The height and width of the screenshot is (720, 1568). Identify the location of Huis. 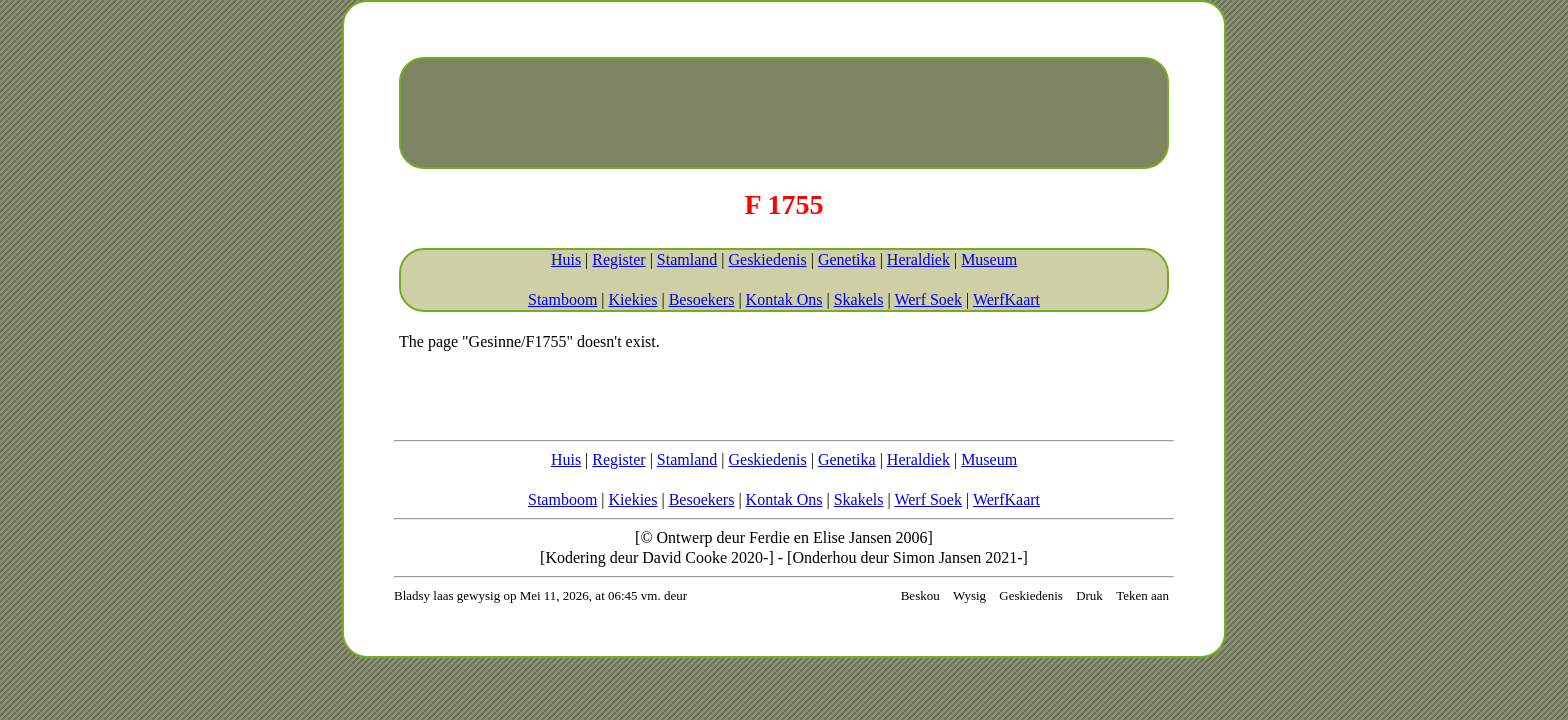
(566, 259).